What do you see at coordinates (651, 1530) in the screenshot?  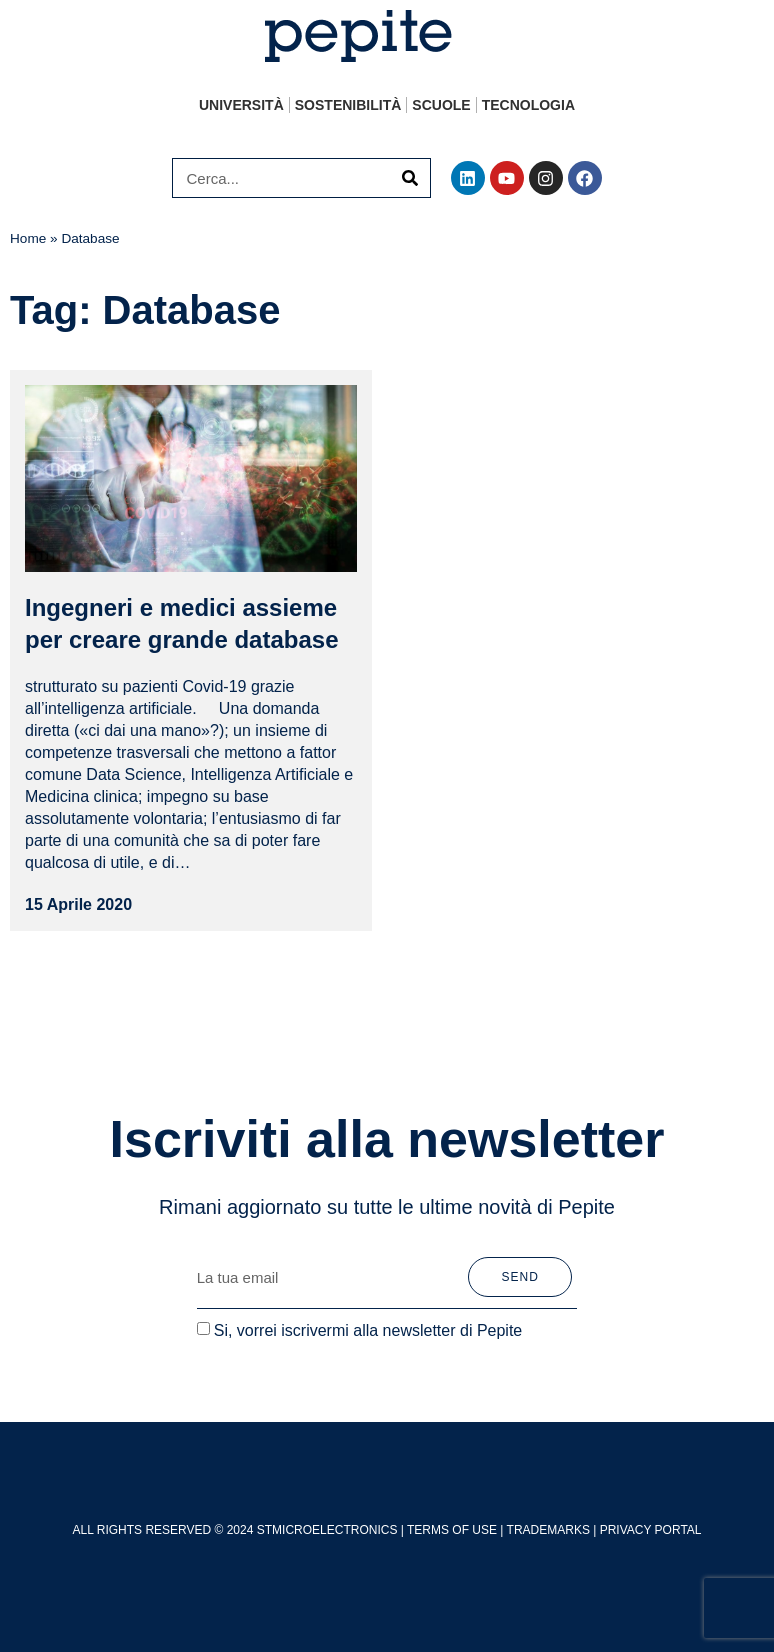 I see `PRIVACY PORTAL` at bounding box center [651, 1530].